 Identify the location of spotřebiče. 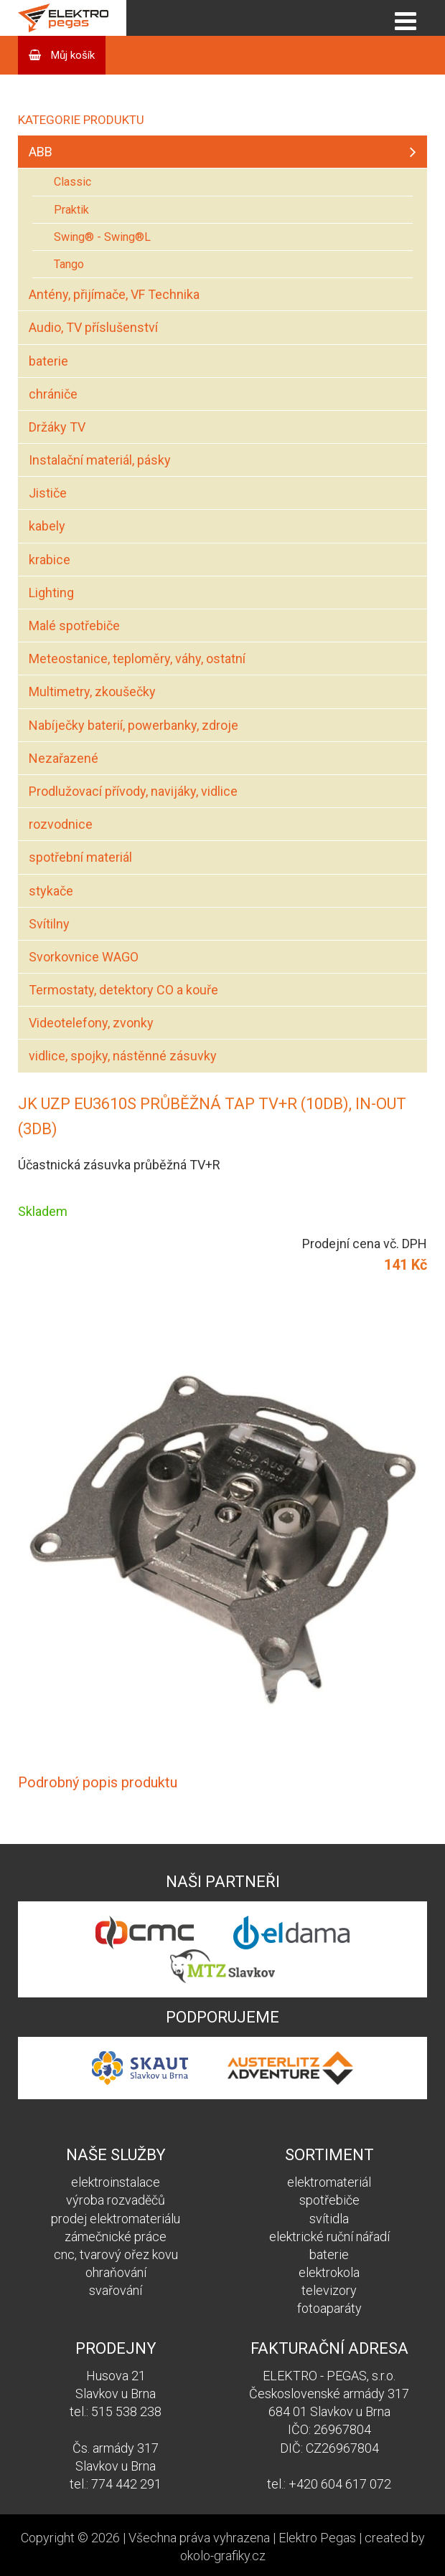
(329, 2199).